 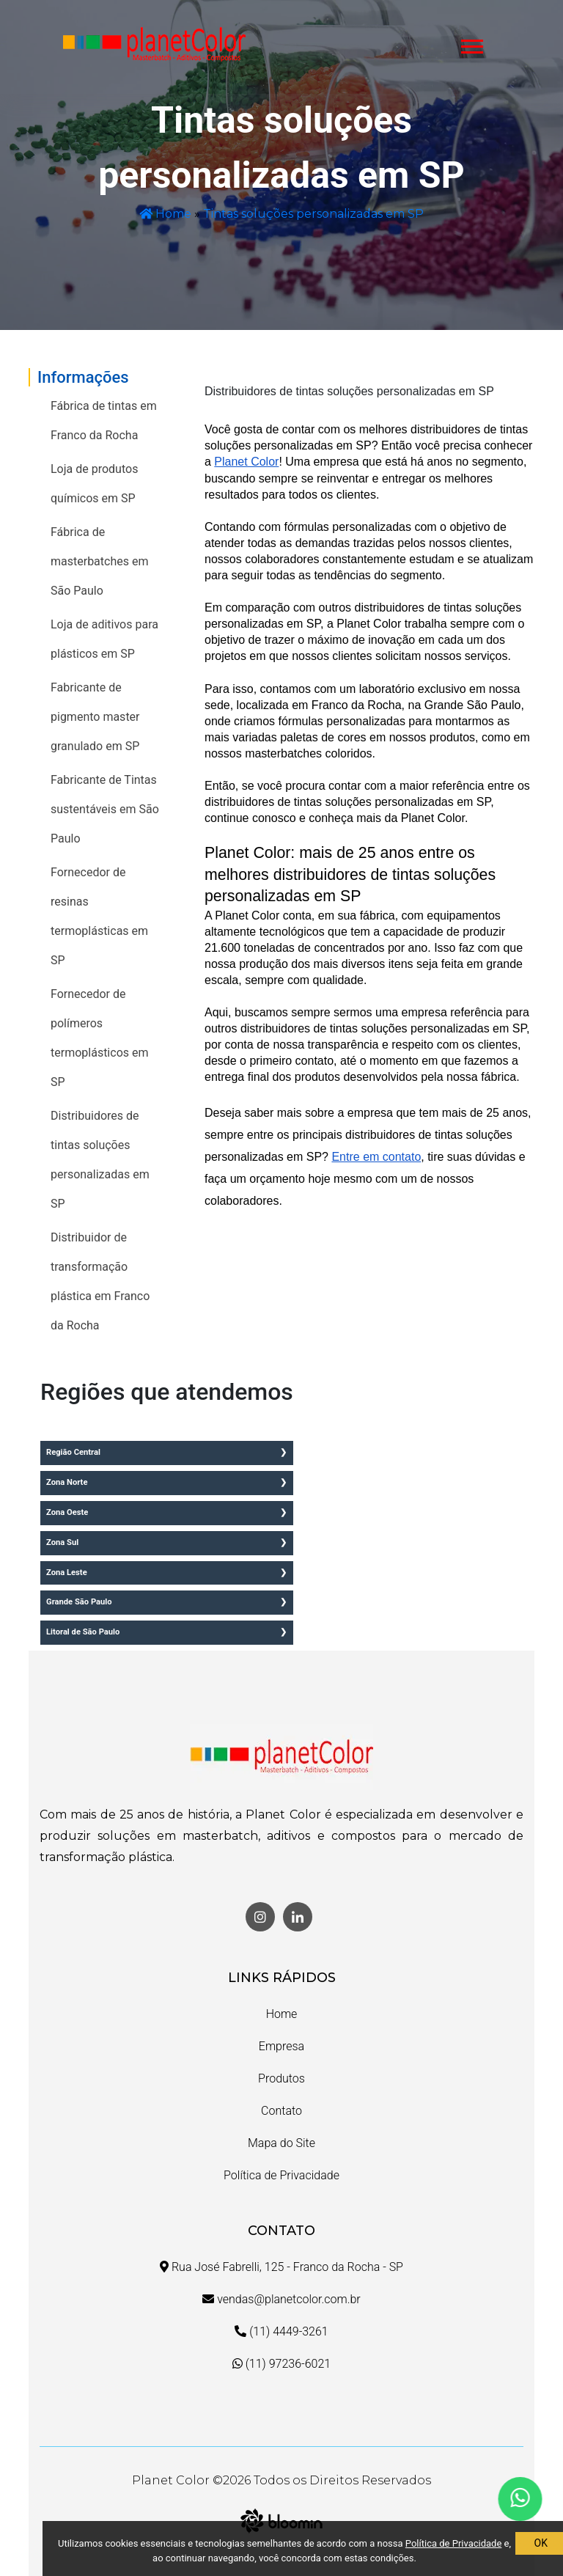 I want to click on vendas@planetcolor.com.br, so click(x=281, y=2299).